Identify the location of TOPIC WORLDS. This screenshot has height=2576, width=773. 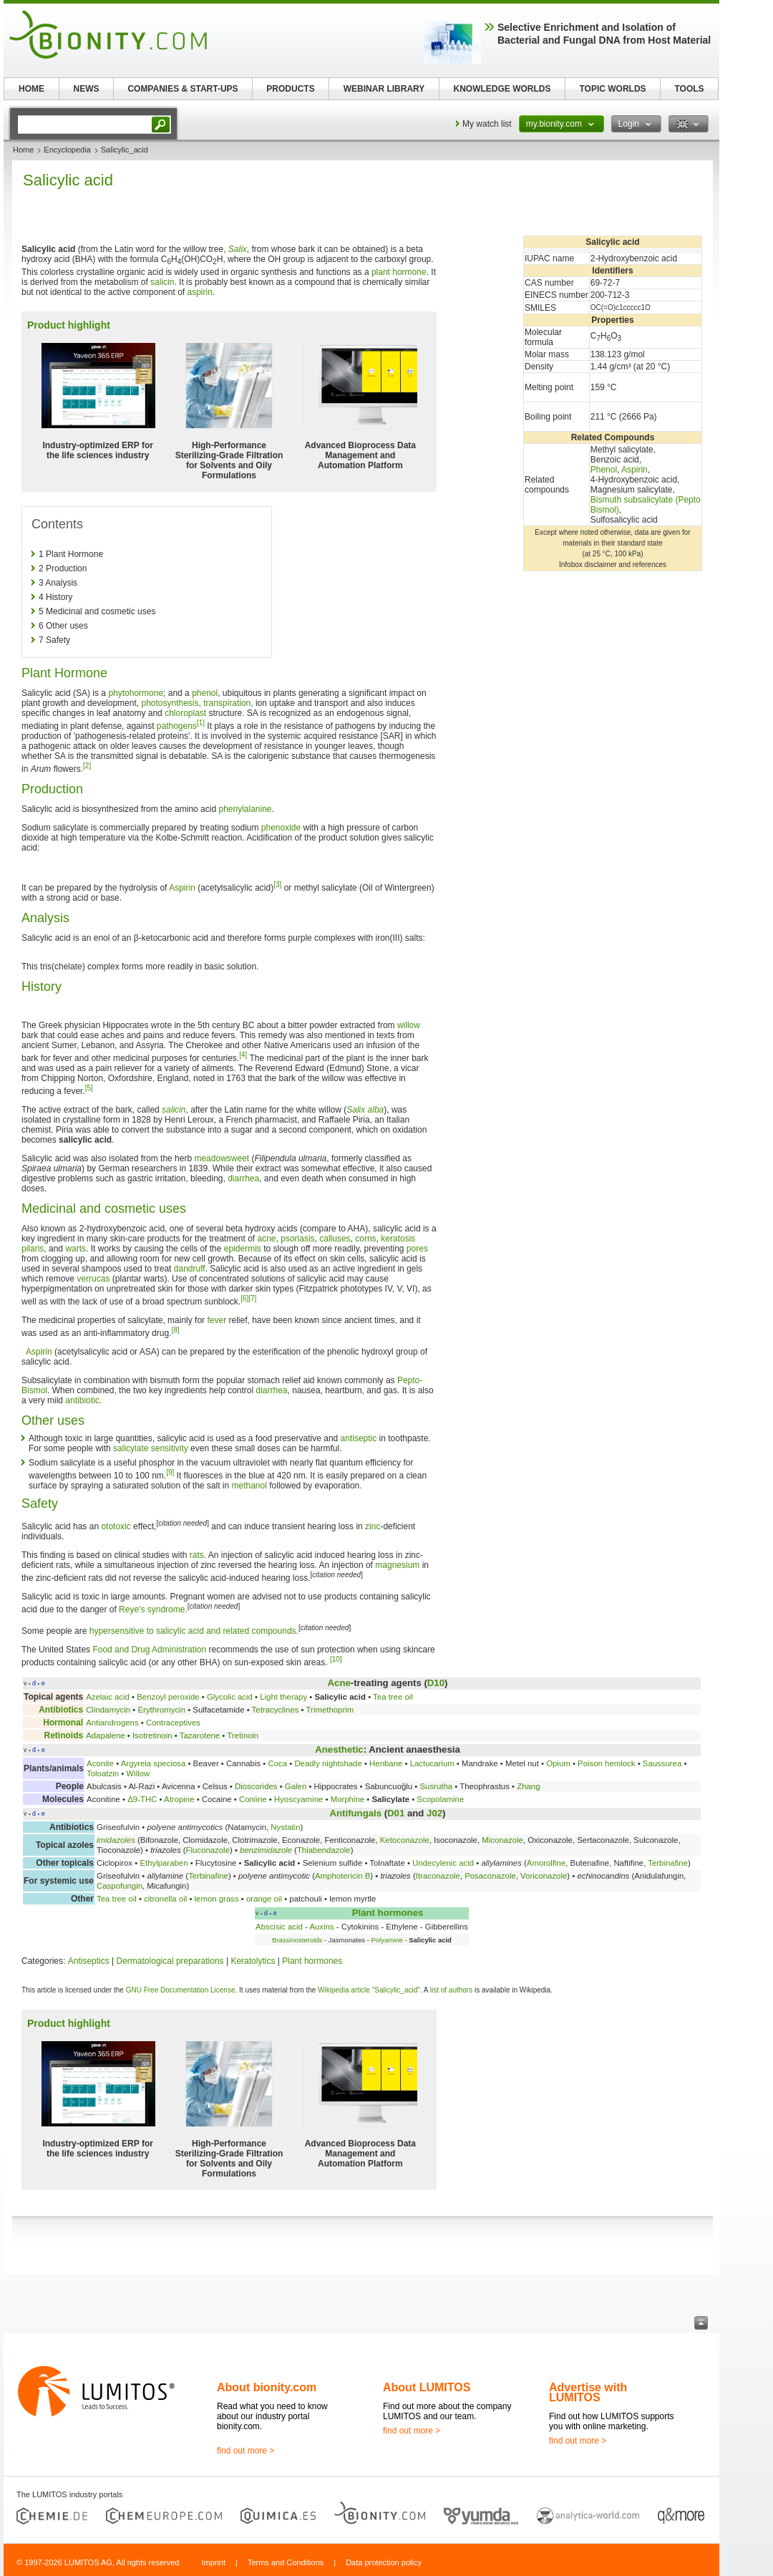
(612, 89).